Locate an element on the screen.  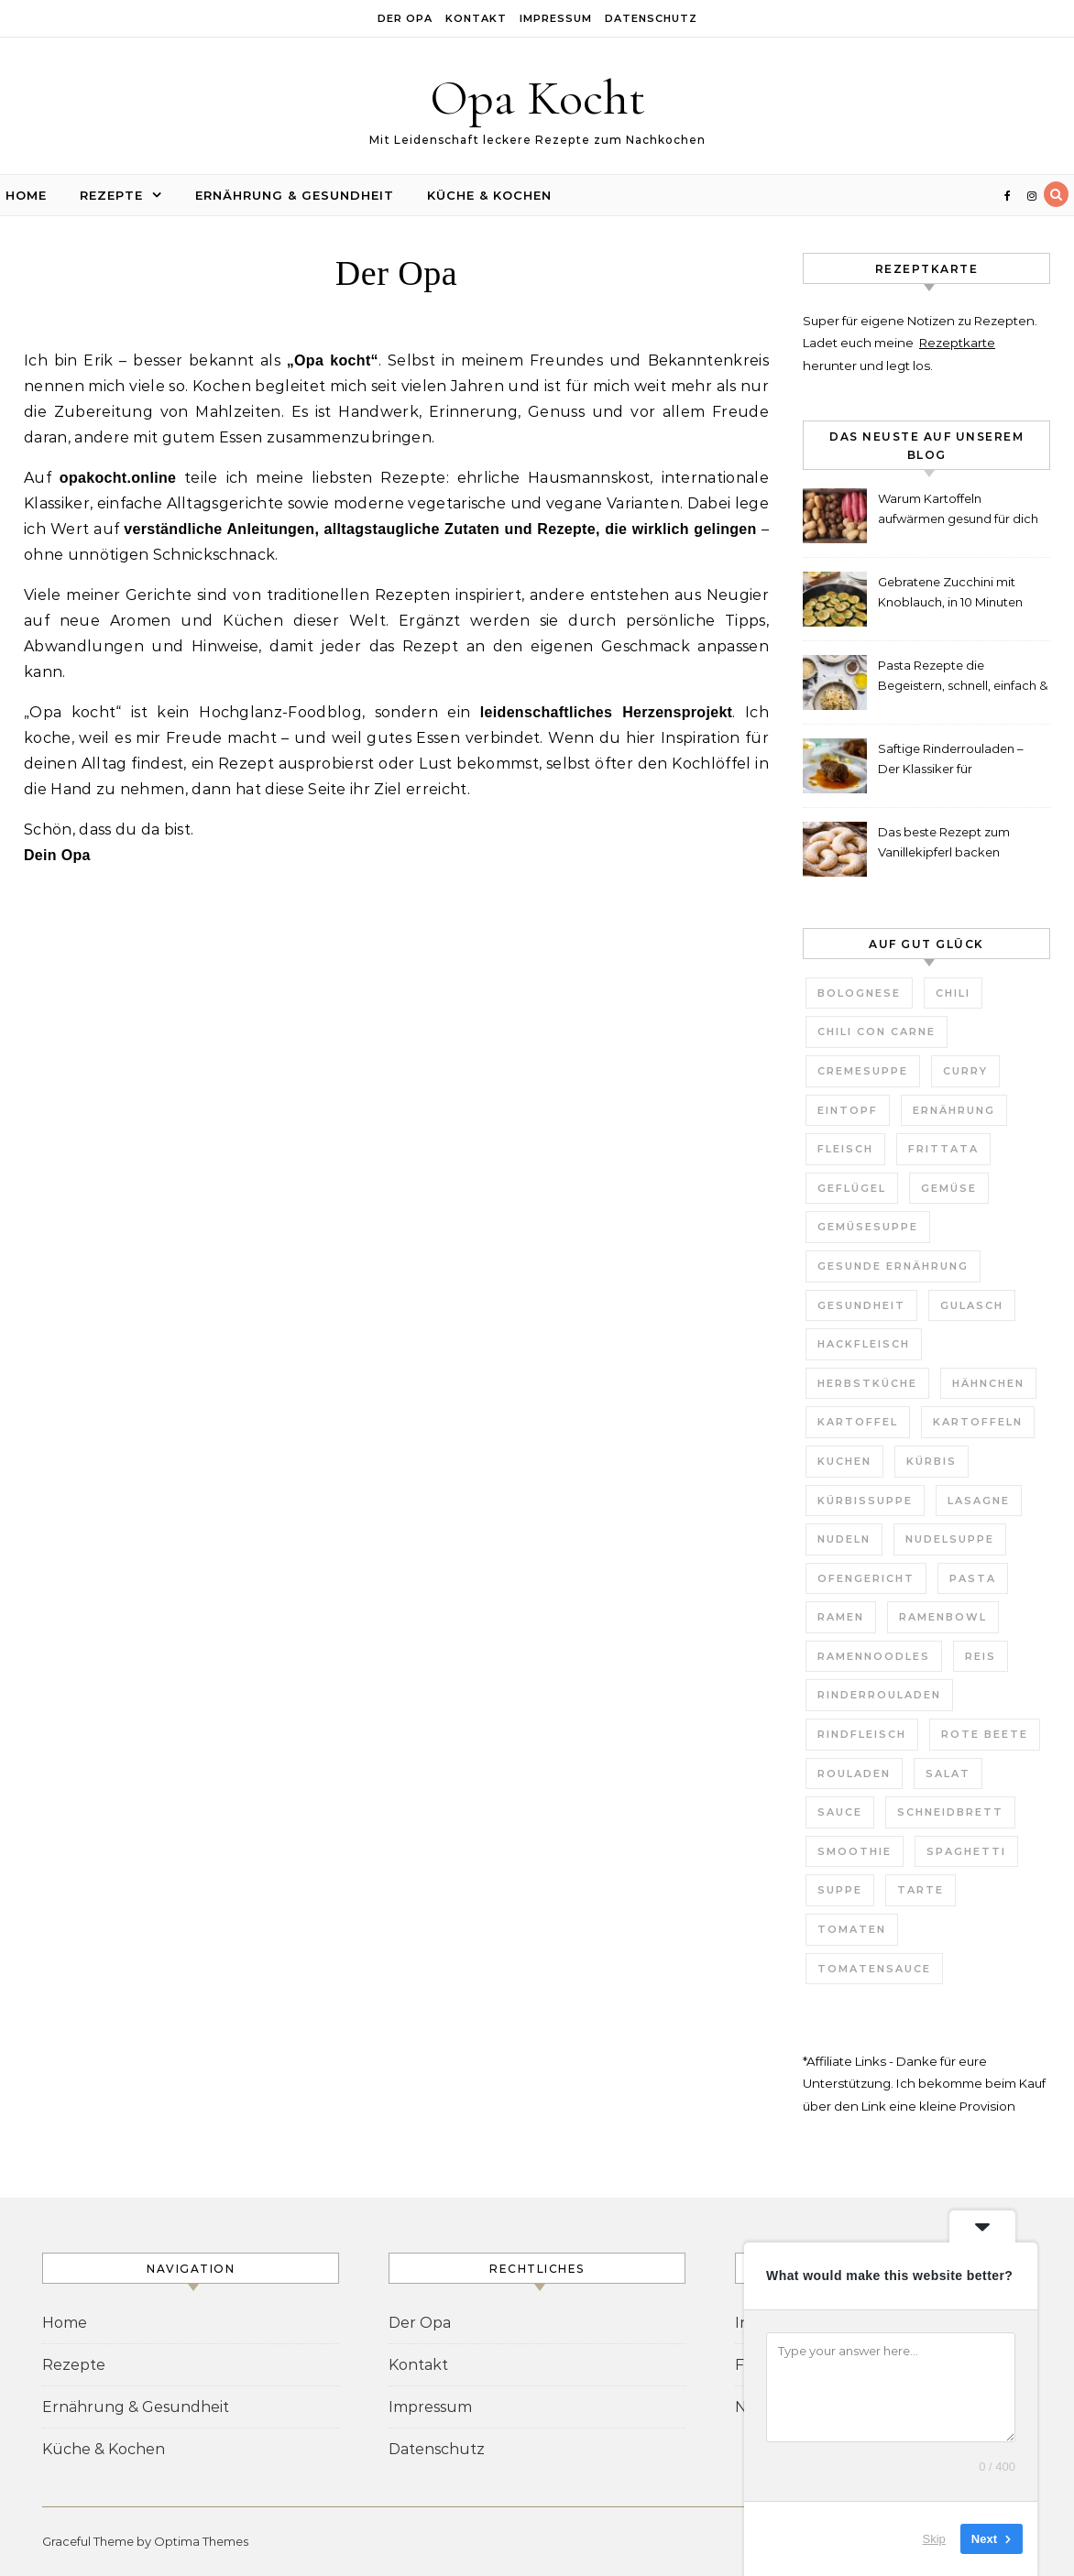
Chili [Chili (3 Einträge)] is located at coordinates (953, 993).